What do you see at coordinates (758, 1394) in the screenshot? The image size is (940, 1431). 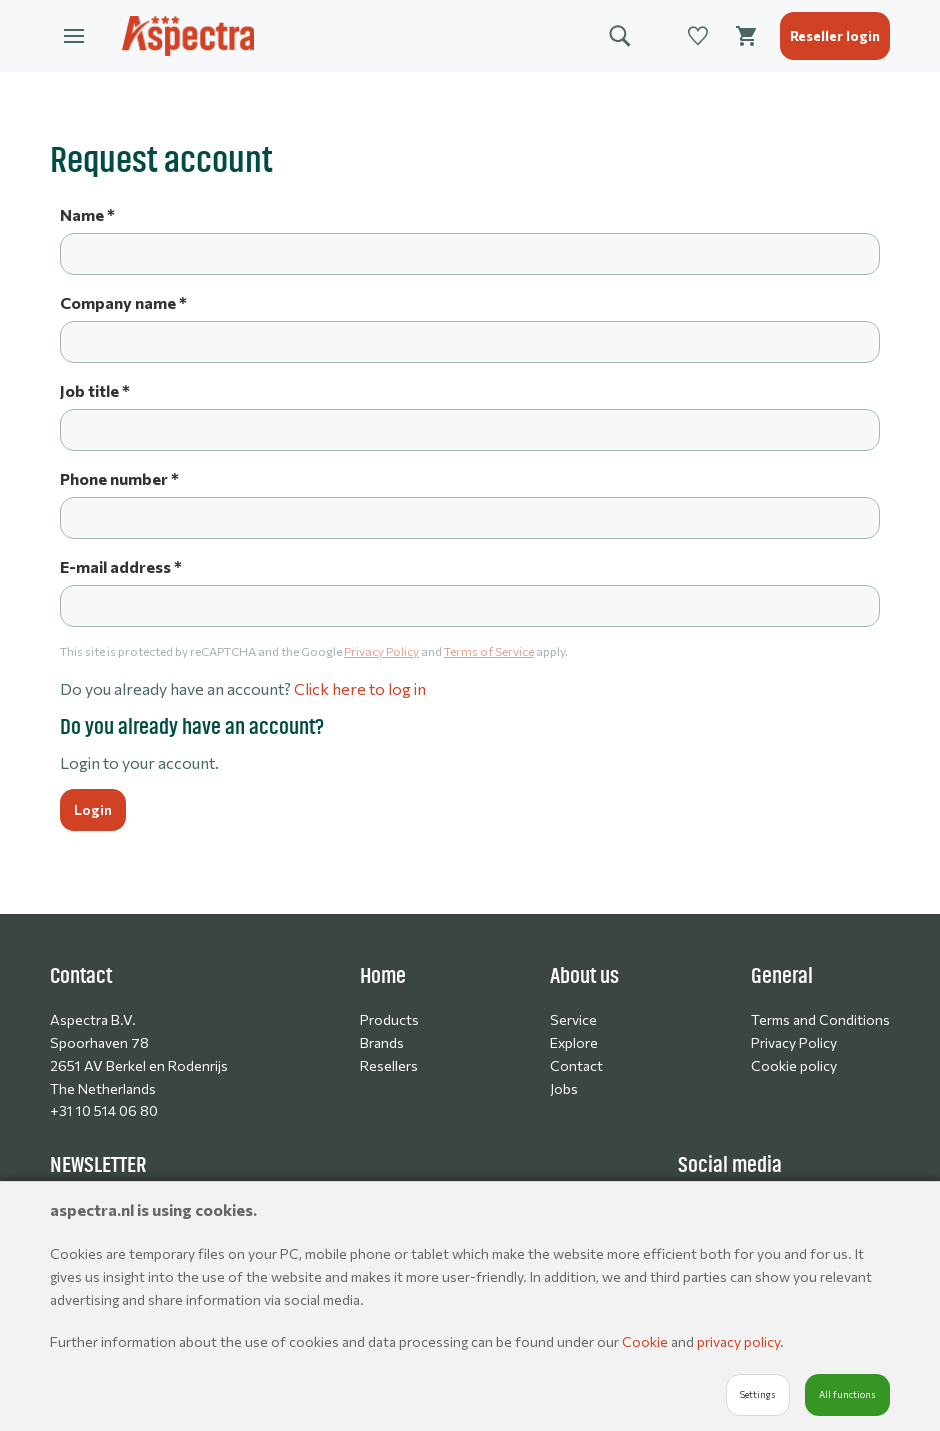 I see `Settings` at bounding box center [758, 1394].